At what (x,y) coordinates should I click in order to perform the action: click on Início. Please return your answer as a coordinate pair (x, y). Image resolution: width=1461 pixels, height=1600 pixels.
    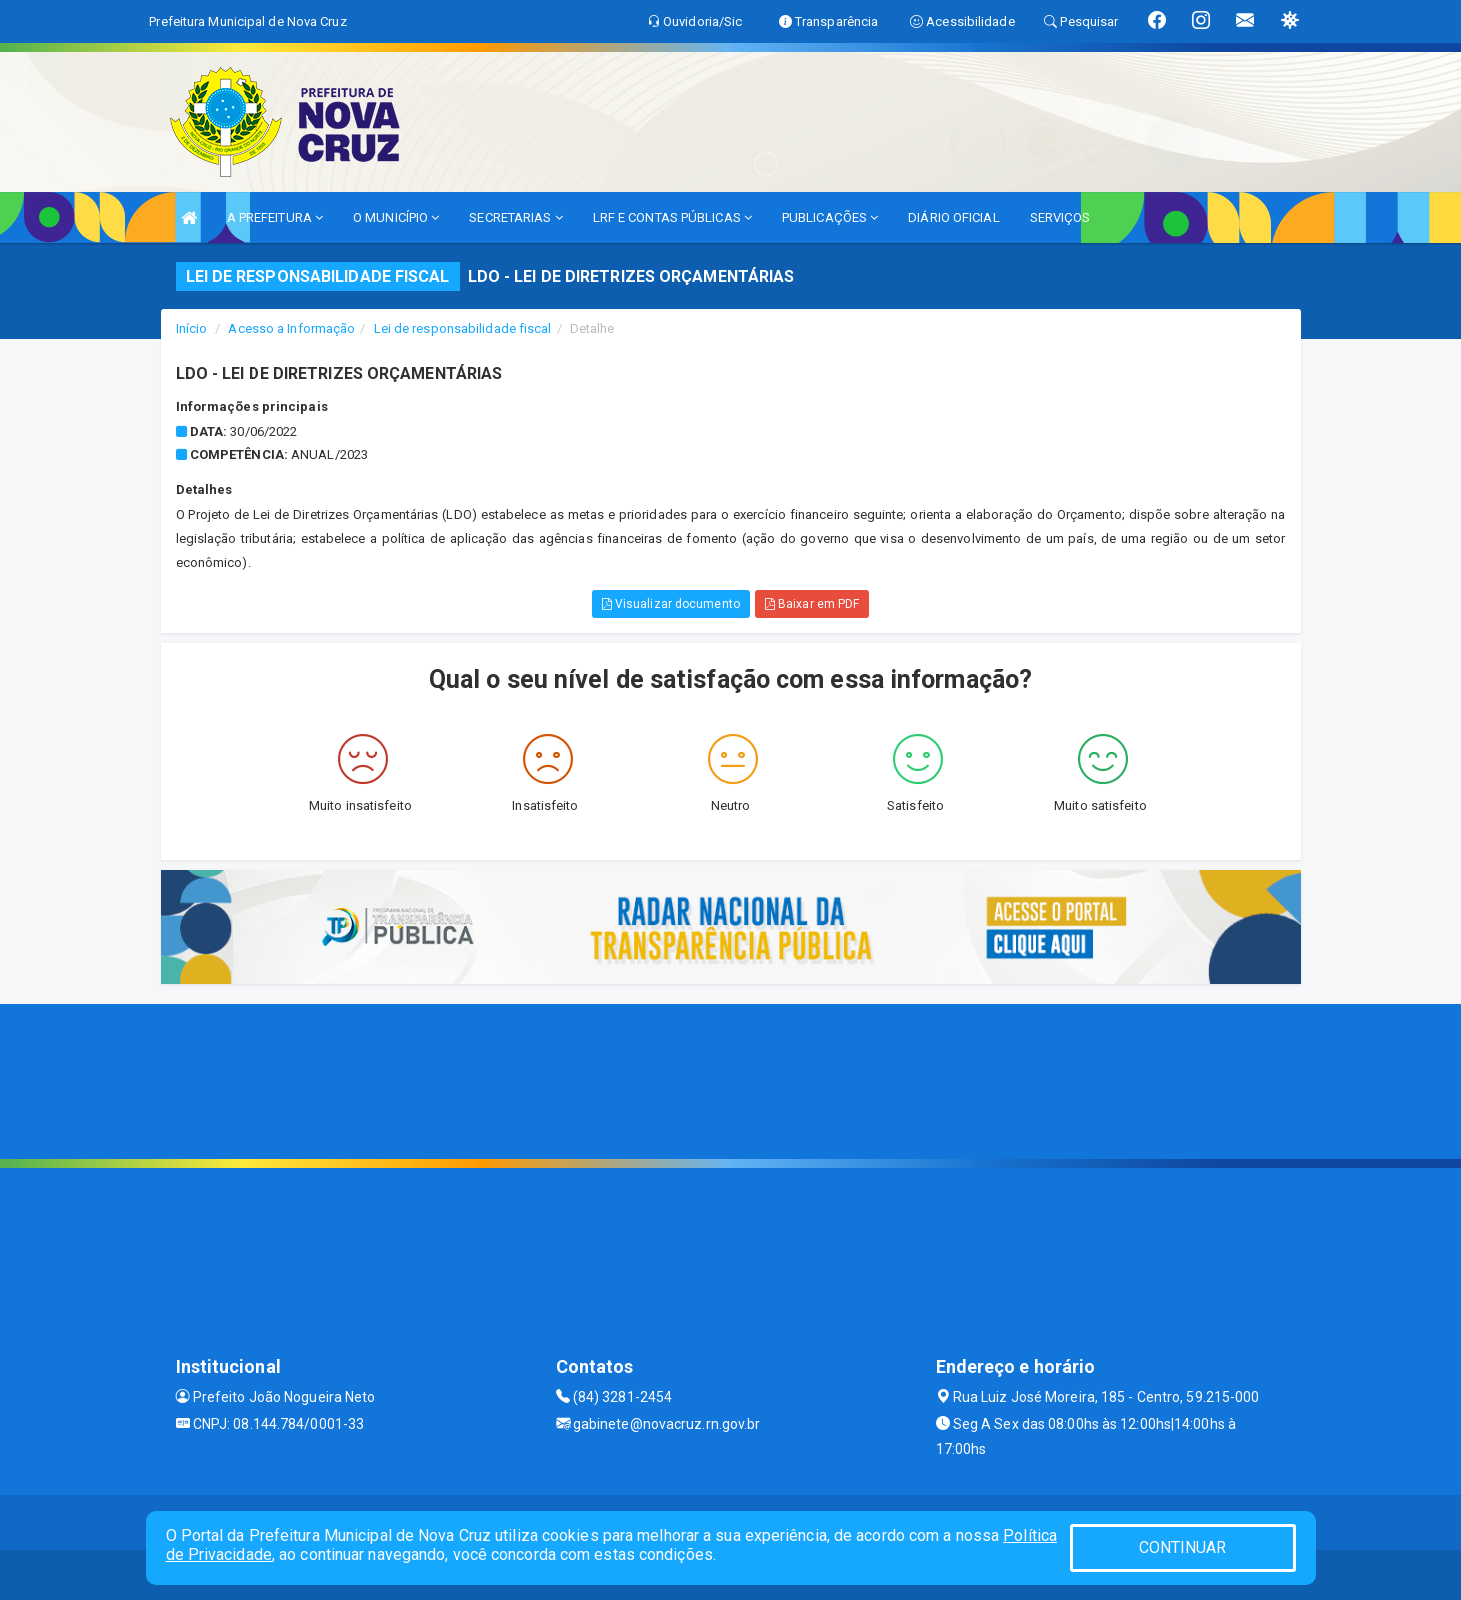
    Looking at the image, I should click on (192, 328).